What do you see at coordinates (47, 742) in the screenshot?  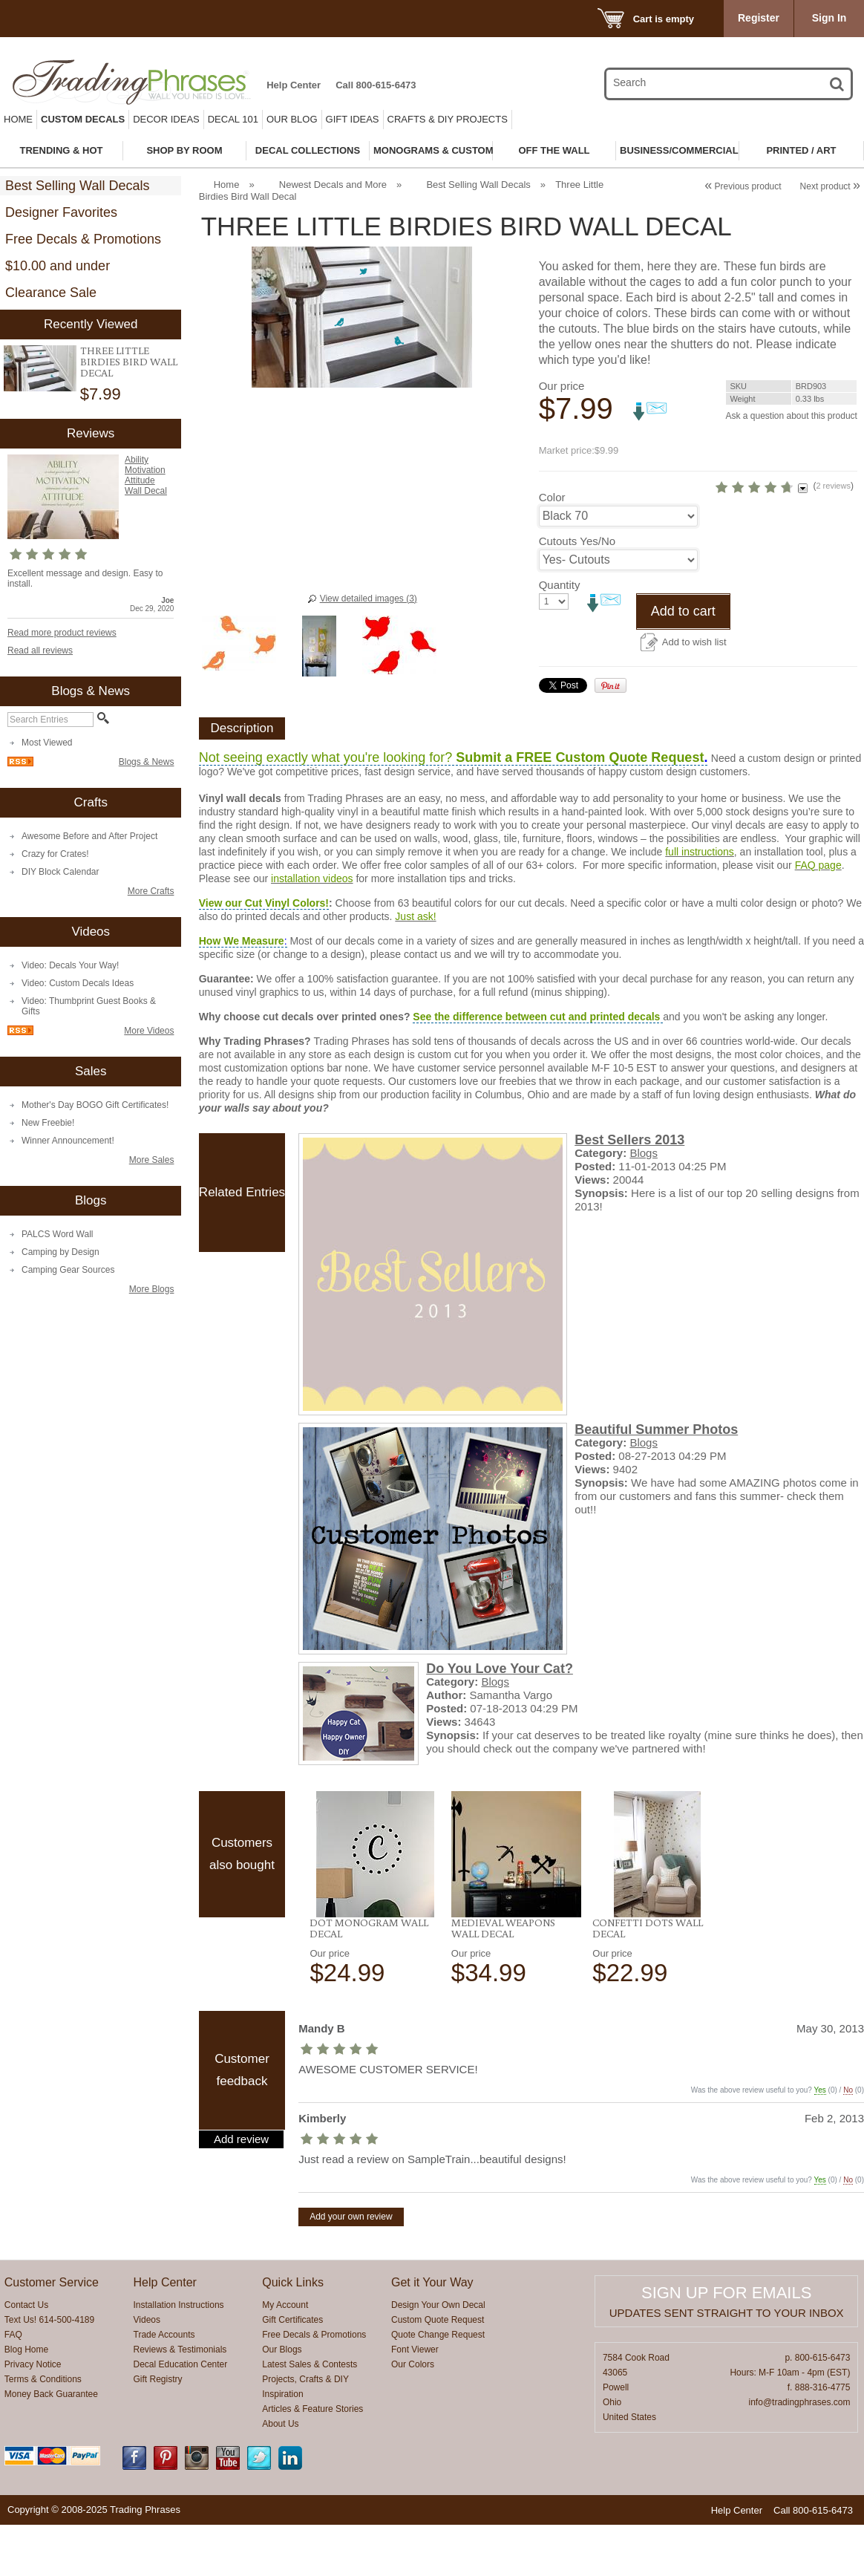 I see `Most Viewed` at bounding box center [47, 742].